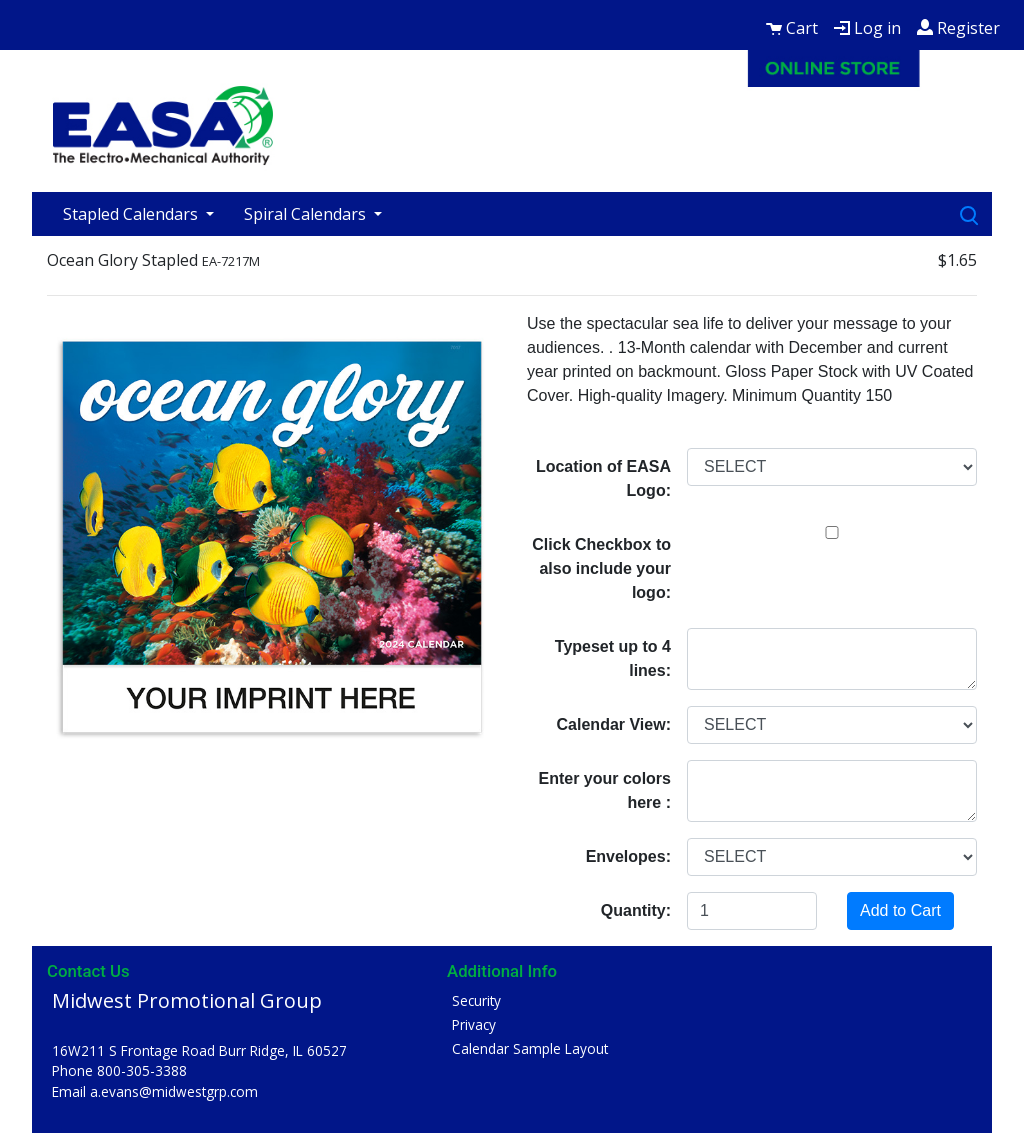  What do you see at coordinates (792, 28) in the screenshot?
I see `Cart` at bounding box center [792, 28].